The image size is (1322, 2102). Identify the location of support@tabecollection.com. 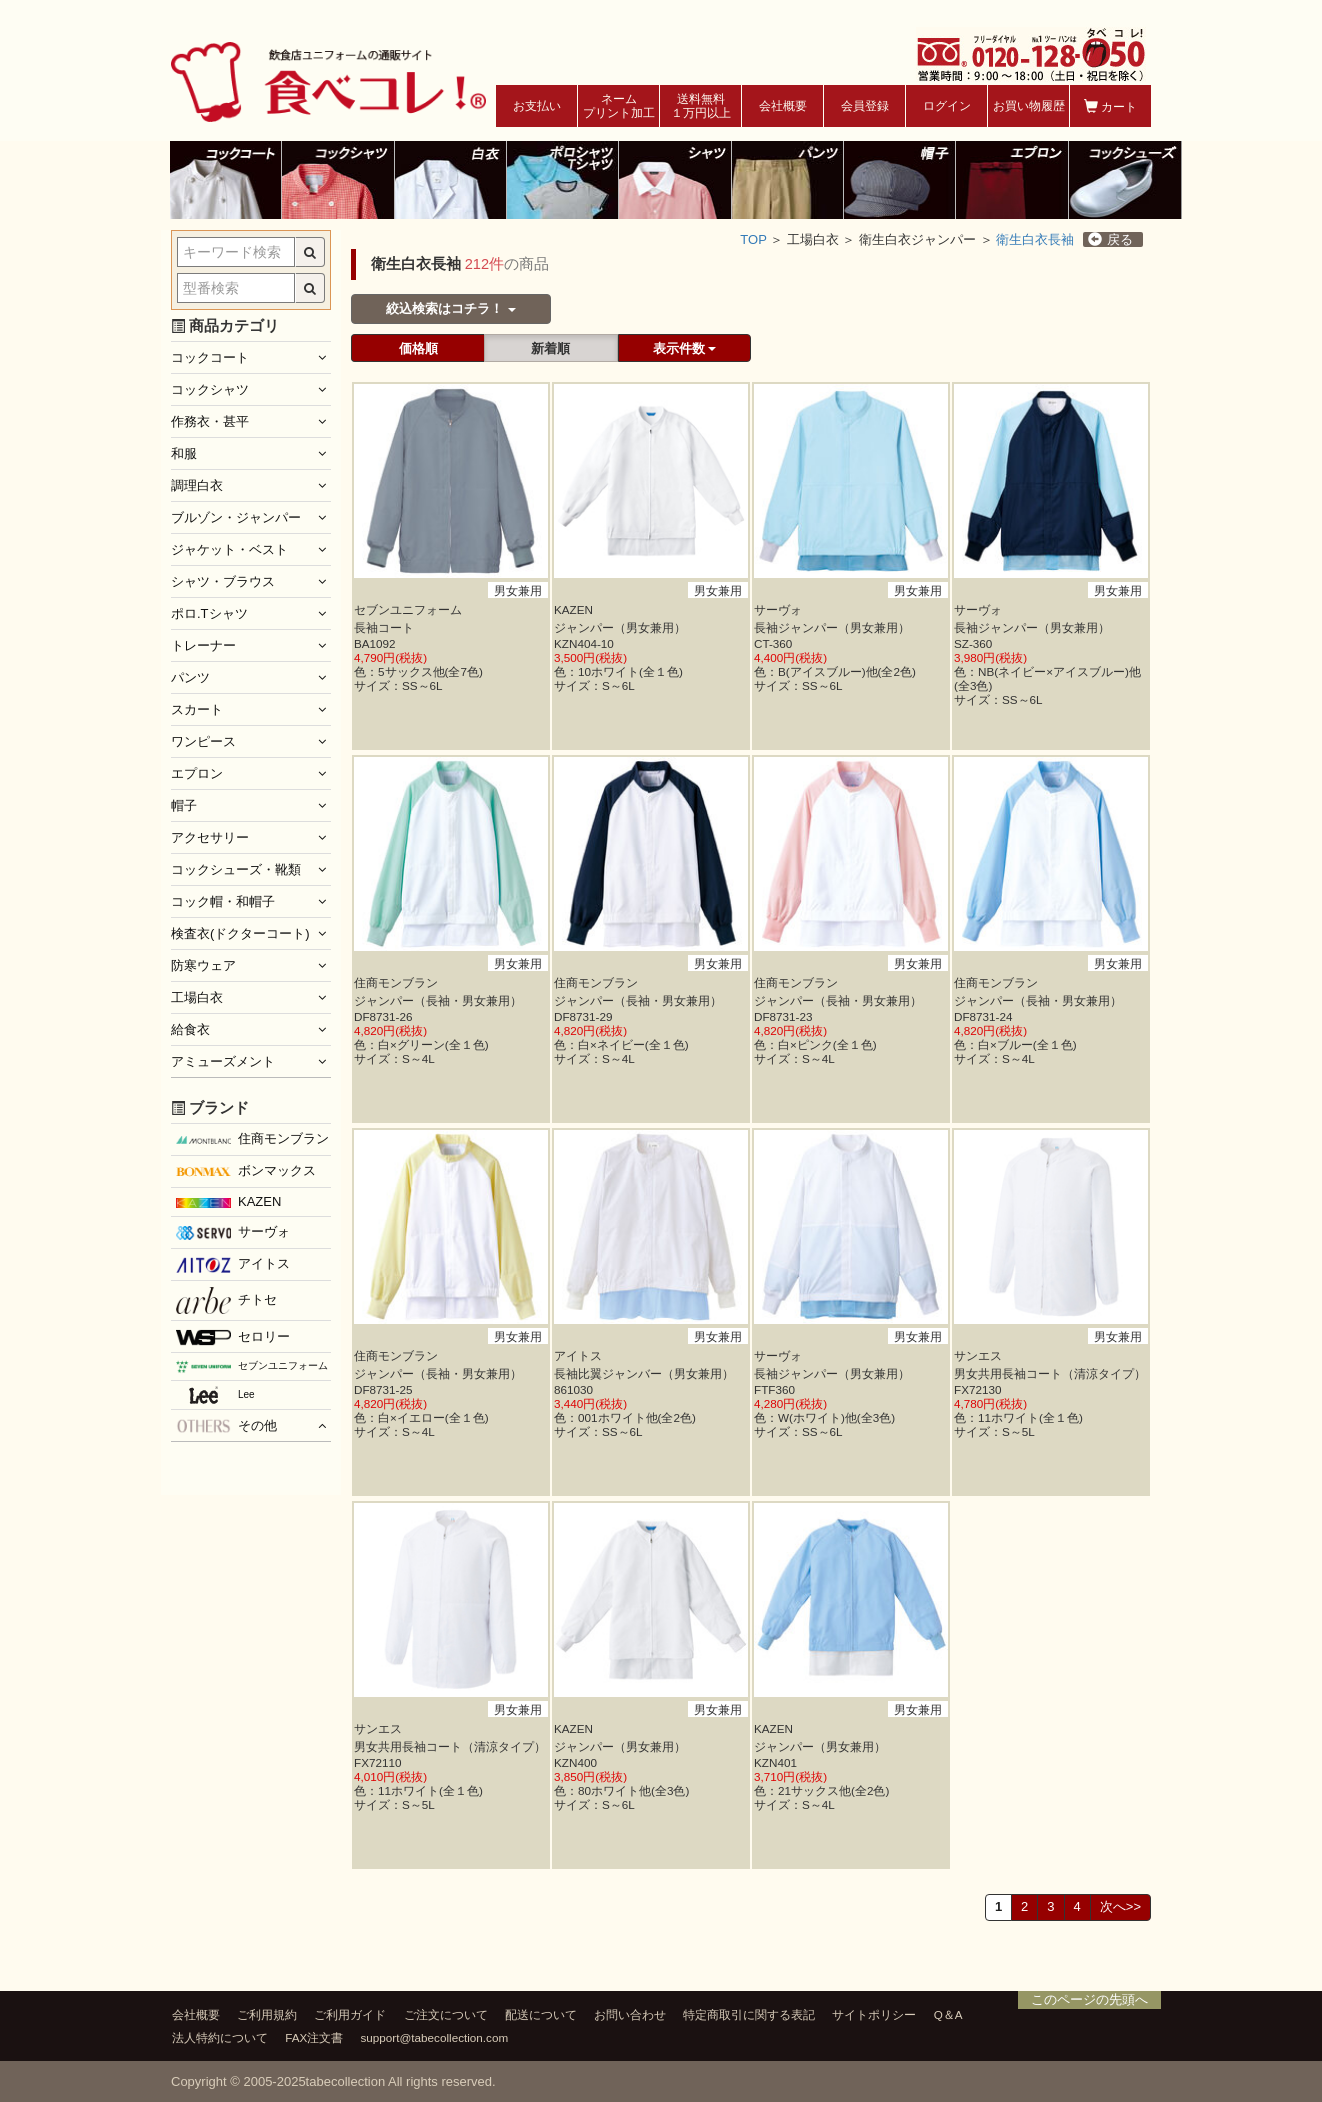
(435, 2037).